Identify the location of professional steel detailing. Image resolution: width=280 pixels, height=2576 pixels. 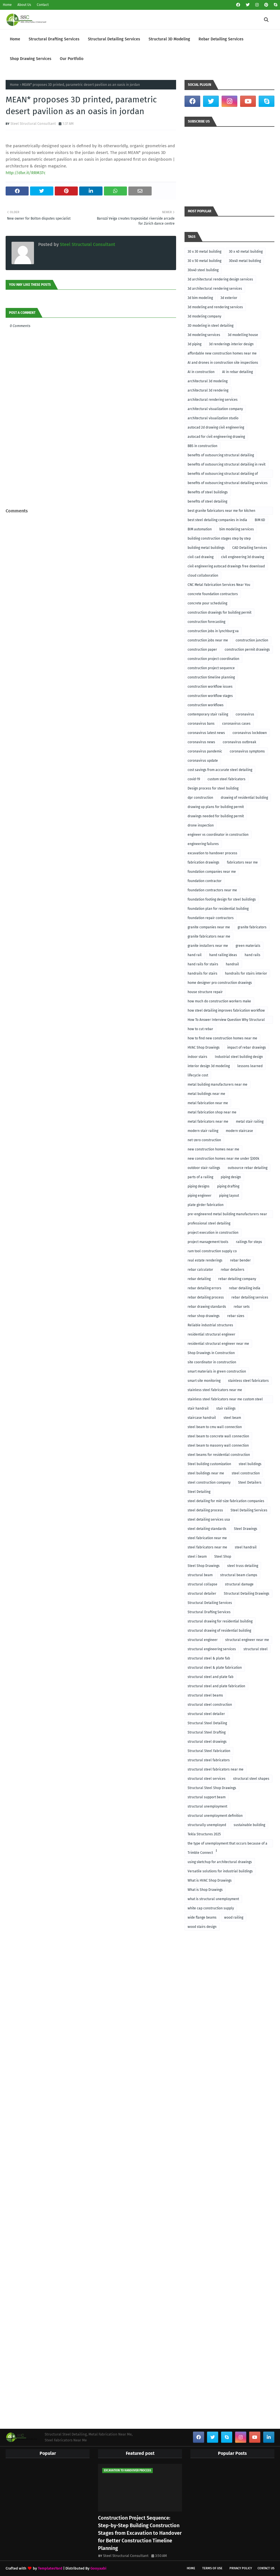
(209, 1223).